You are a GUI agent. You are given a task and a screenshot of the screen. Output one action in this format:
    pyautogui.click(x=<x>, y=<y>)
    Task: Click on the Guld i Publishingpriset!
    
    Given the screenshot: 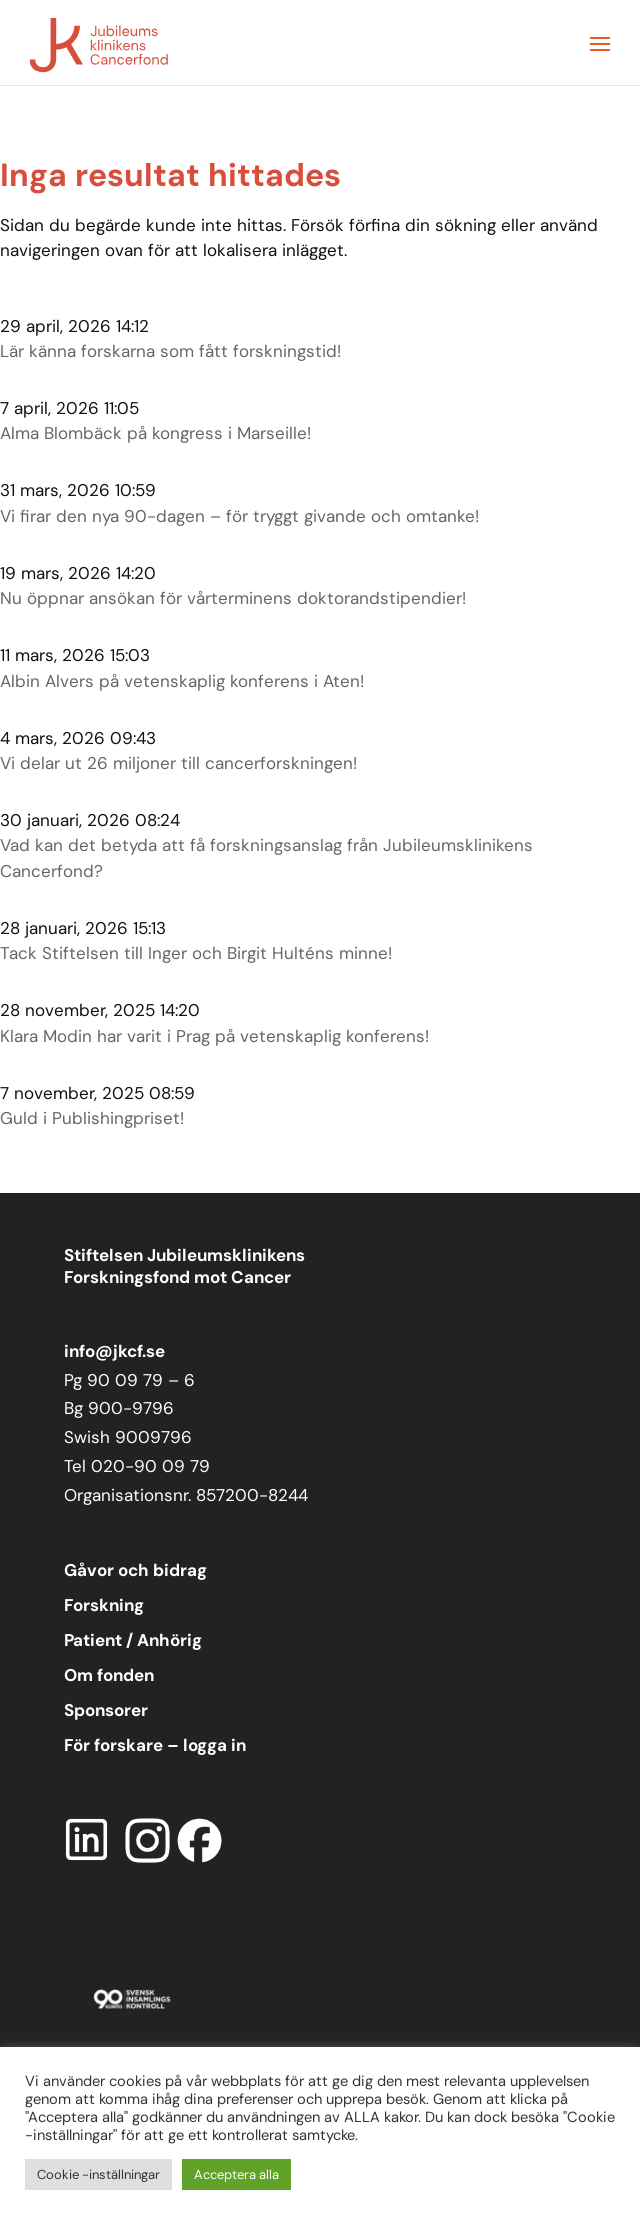 What is the action you would take?
    pyautogui.click(x=92, y=1118)
    